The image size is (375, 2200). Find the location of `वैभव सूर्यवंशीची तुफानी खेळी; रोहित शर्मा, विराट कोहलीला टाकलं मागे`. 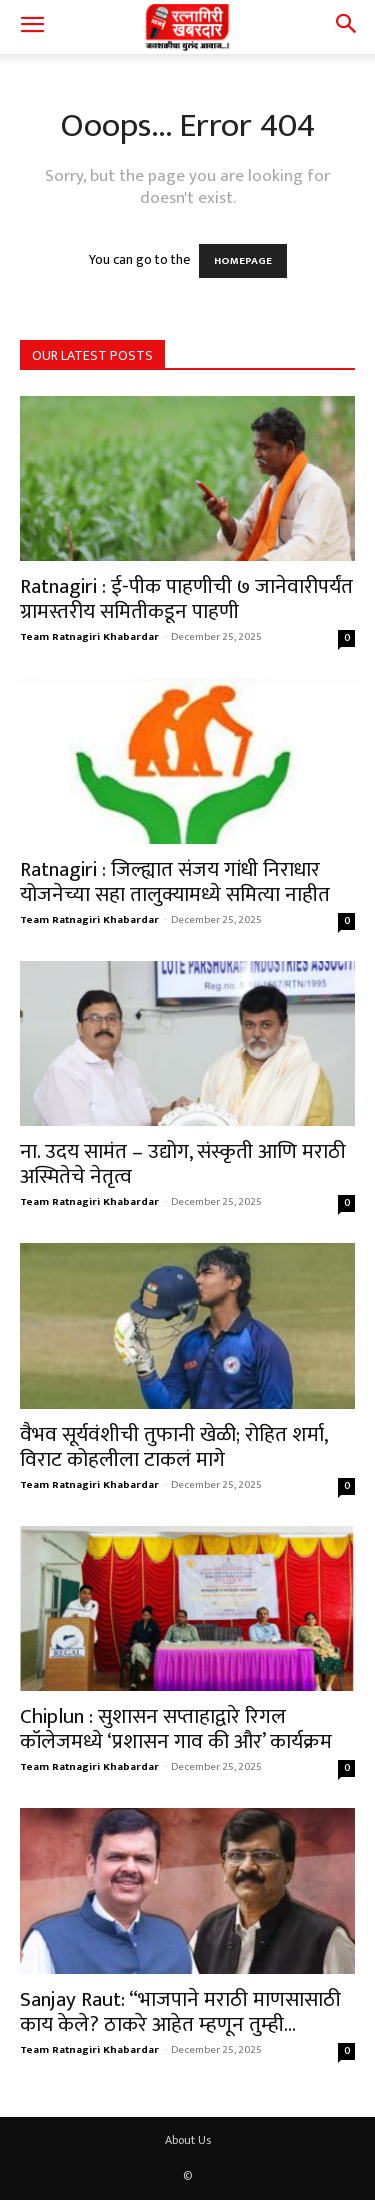

वैभव सूर्यवंशीची तुफानी खेळी; रोहित शर्मा, विराट कोहलीला टाकलं मागे is located at coordinates (173, 1447).